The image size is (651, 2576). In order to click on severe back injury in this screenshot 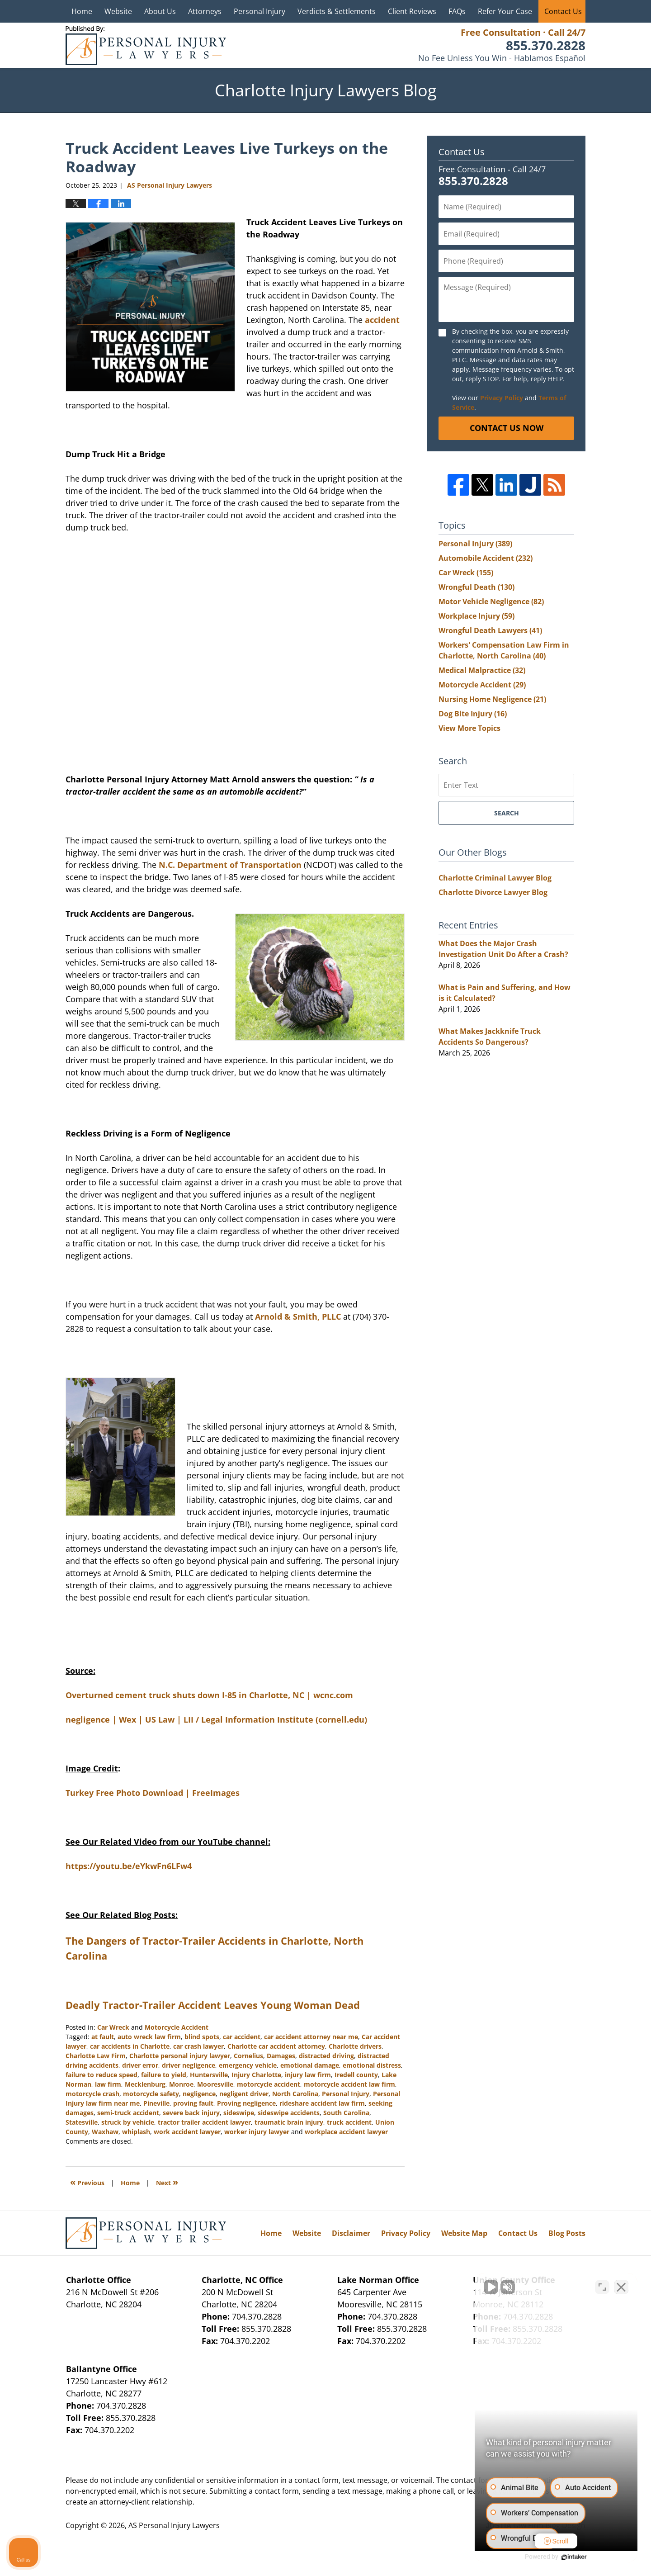, I will do `click(191, 2112)`.